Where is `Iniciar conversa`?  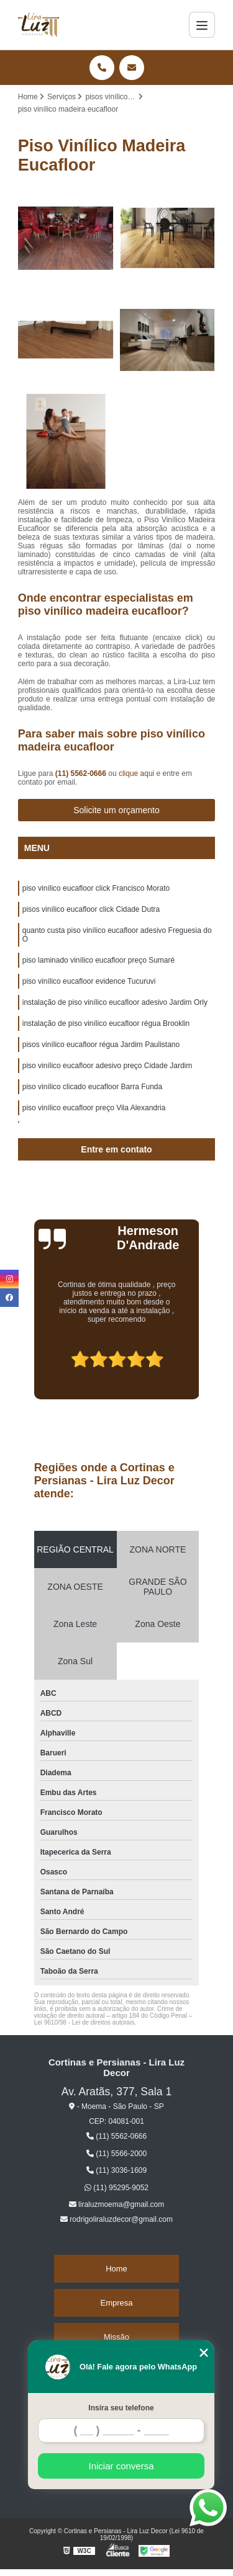
Iniciar conversa is located at coordinates (120, 2466).